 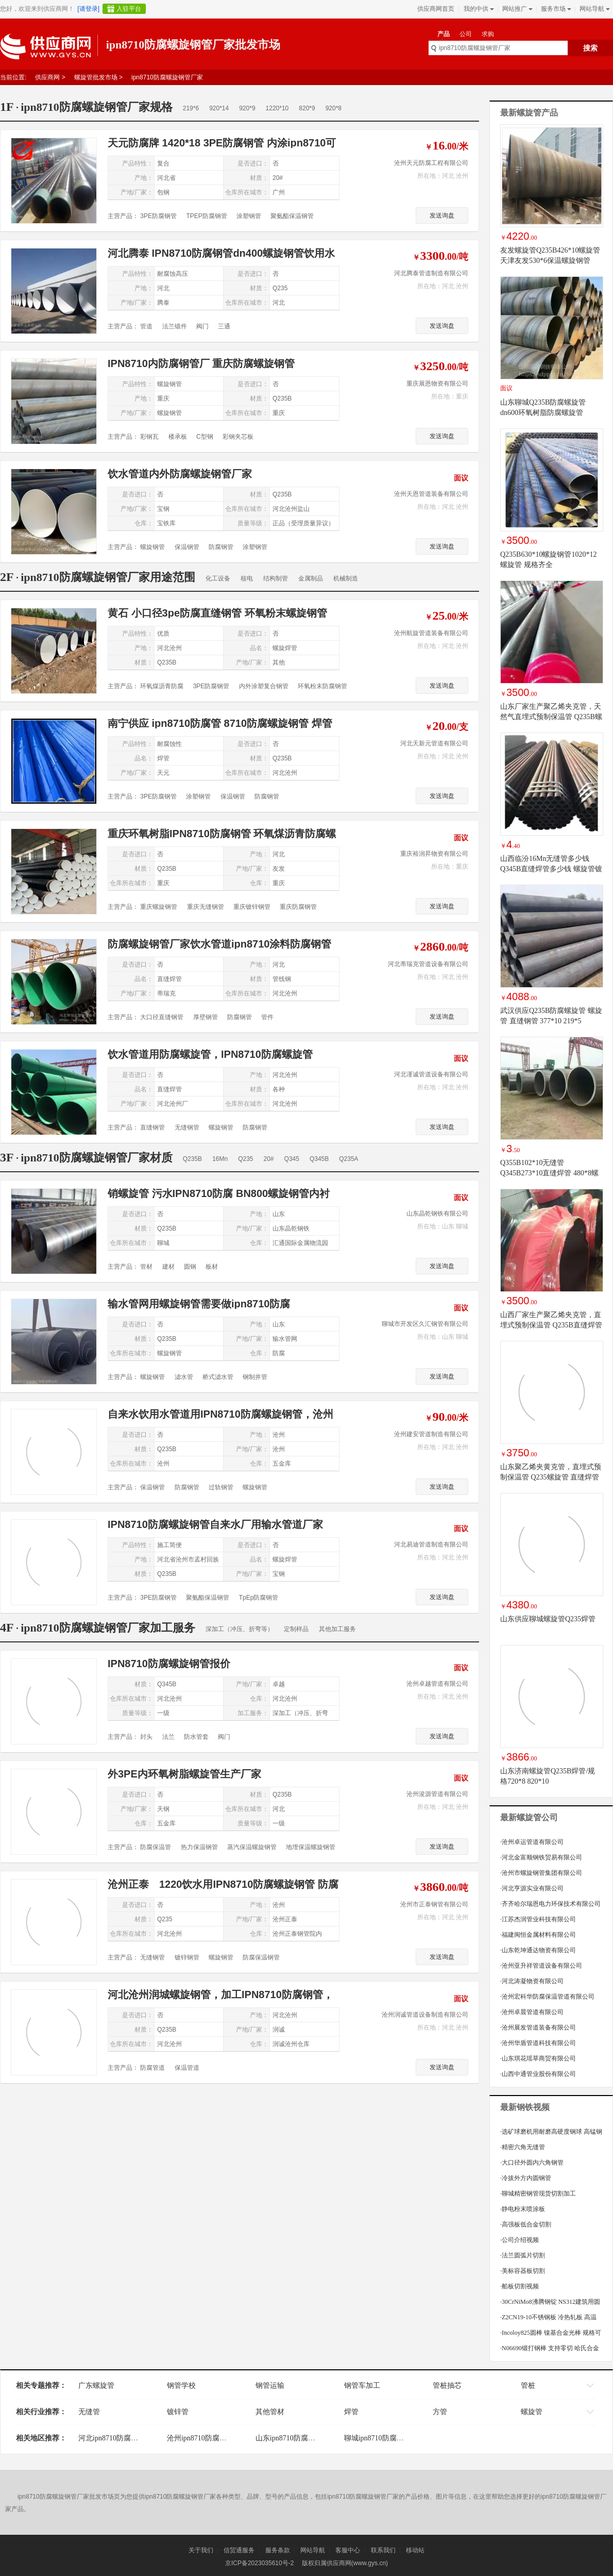 What do you see at coordinates (89, 2412) in the screenshot?
I see `无缝管` at bounding box center [89, 2412].